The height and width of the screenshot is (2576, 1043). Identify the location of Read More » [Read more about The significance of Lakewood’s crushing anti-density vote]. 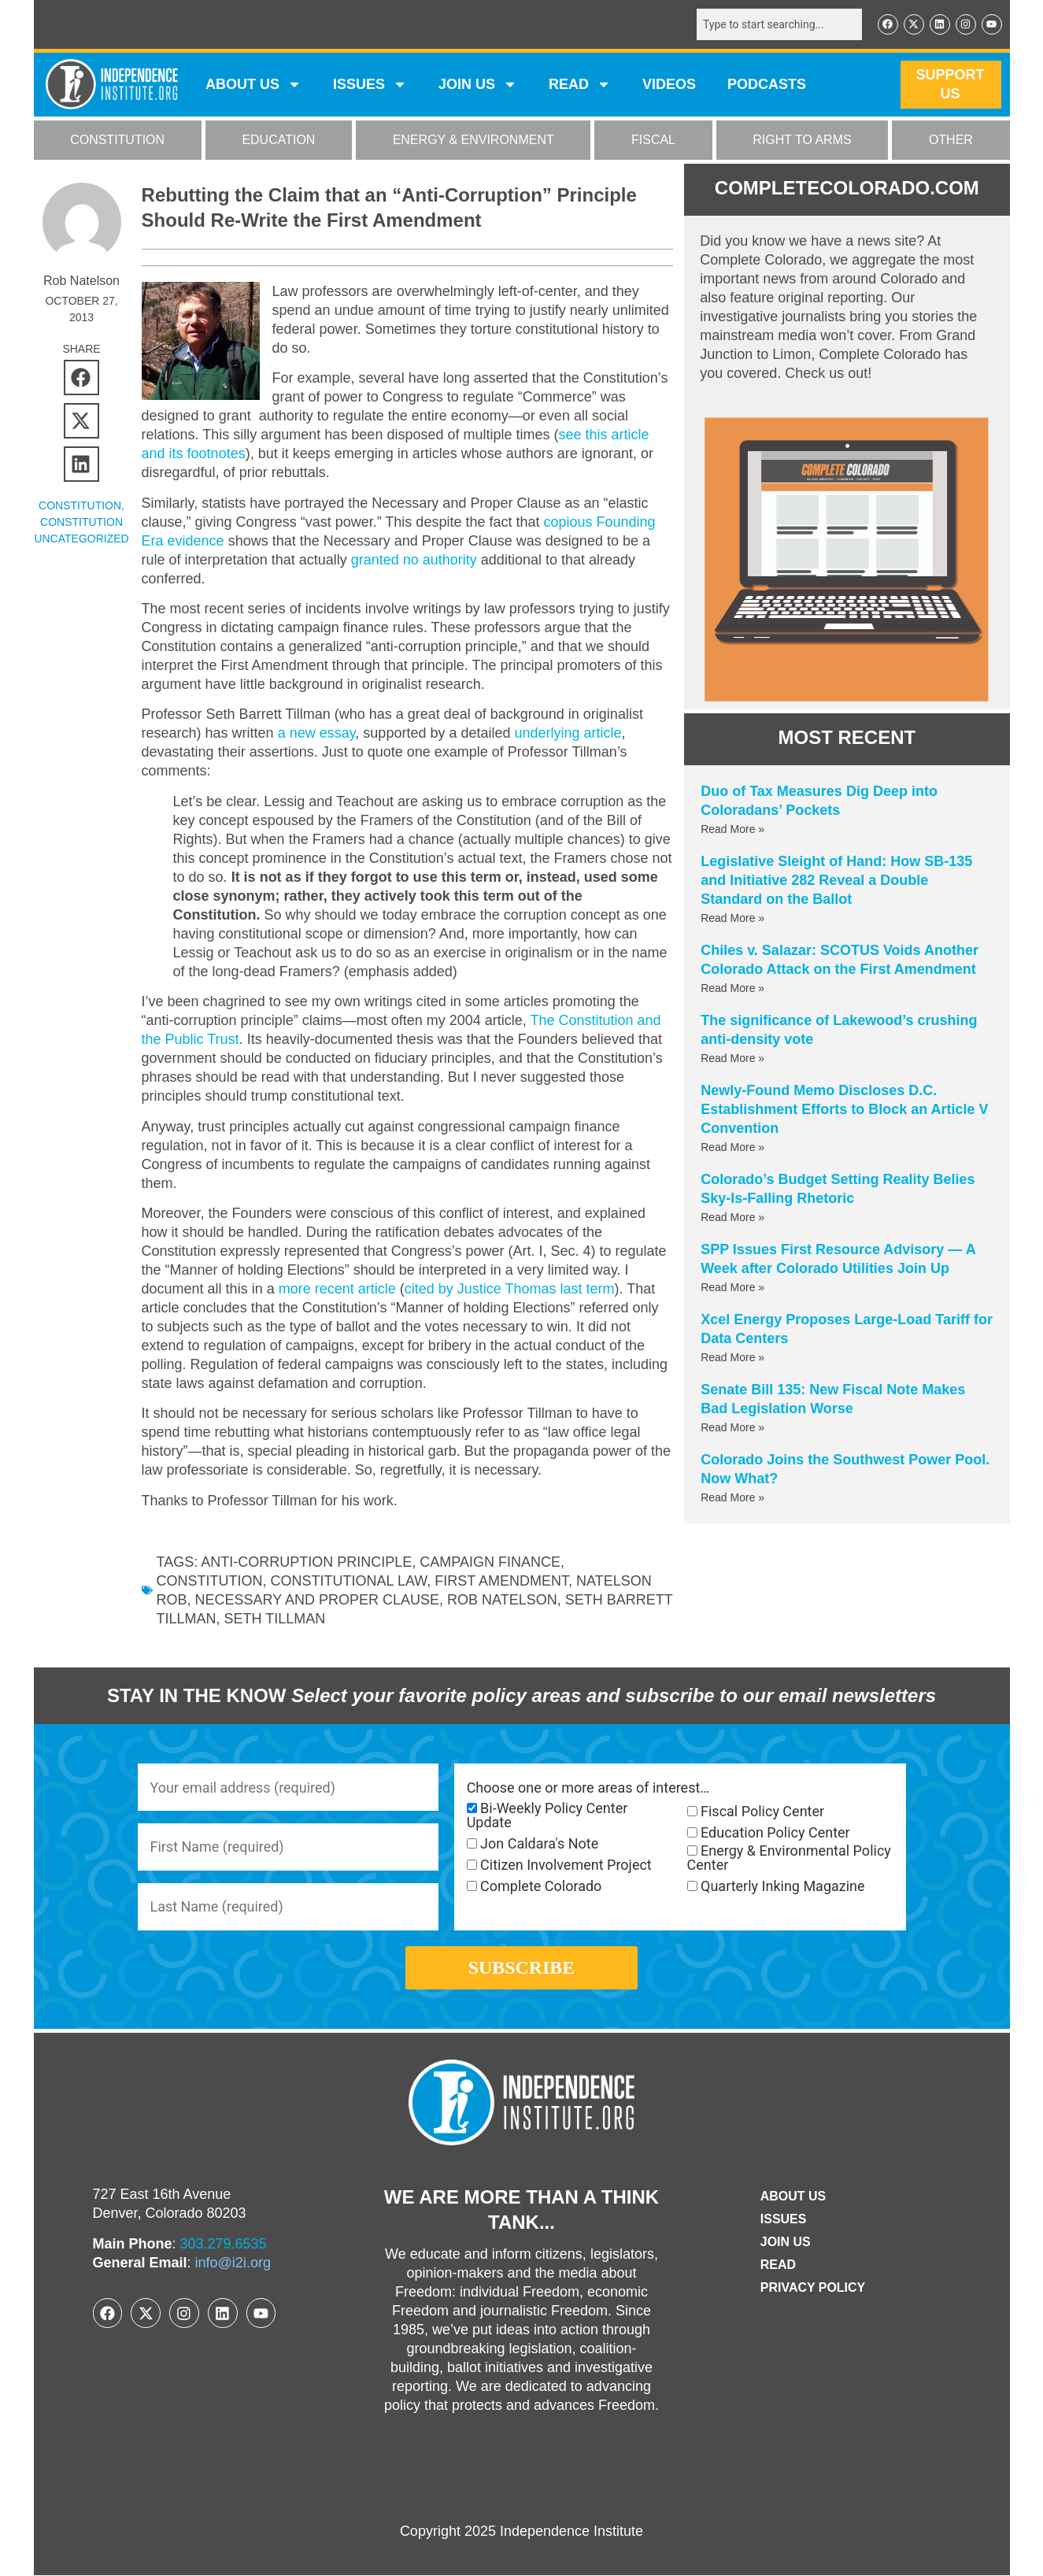
(732, 1058).